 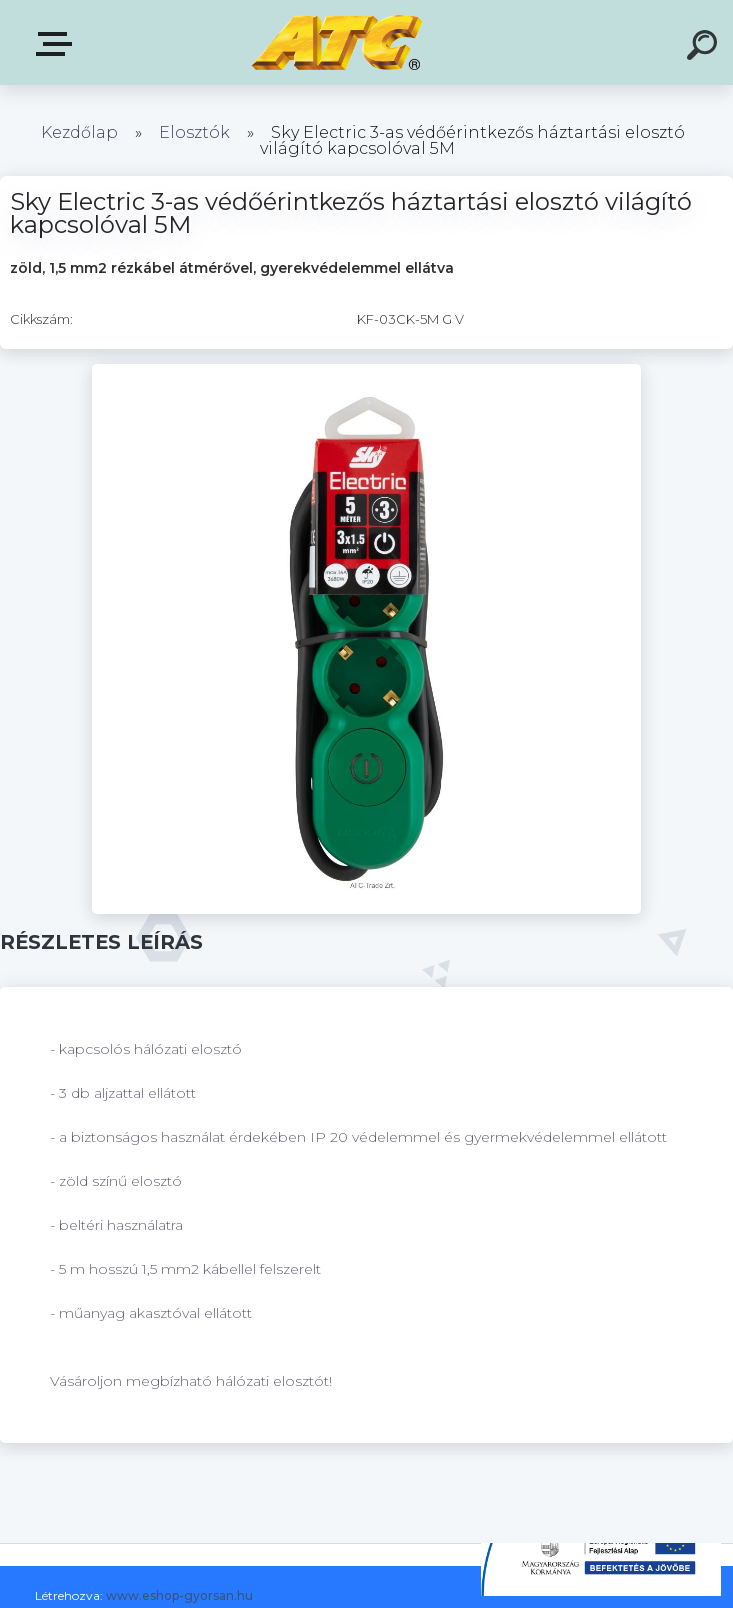 What do you see at coordinates (367, 371) in the screenshot?
I see `[Sky Electric 3-as védőérintkezős háztartási elosztó világító kapcsolóval 5M]` at bounding box center [367, 371].